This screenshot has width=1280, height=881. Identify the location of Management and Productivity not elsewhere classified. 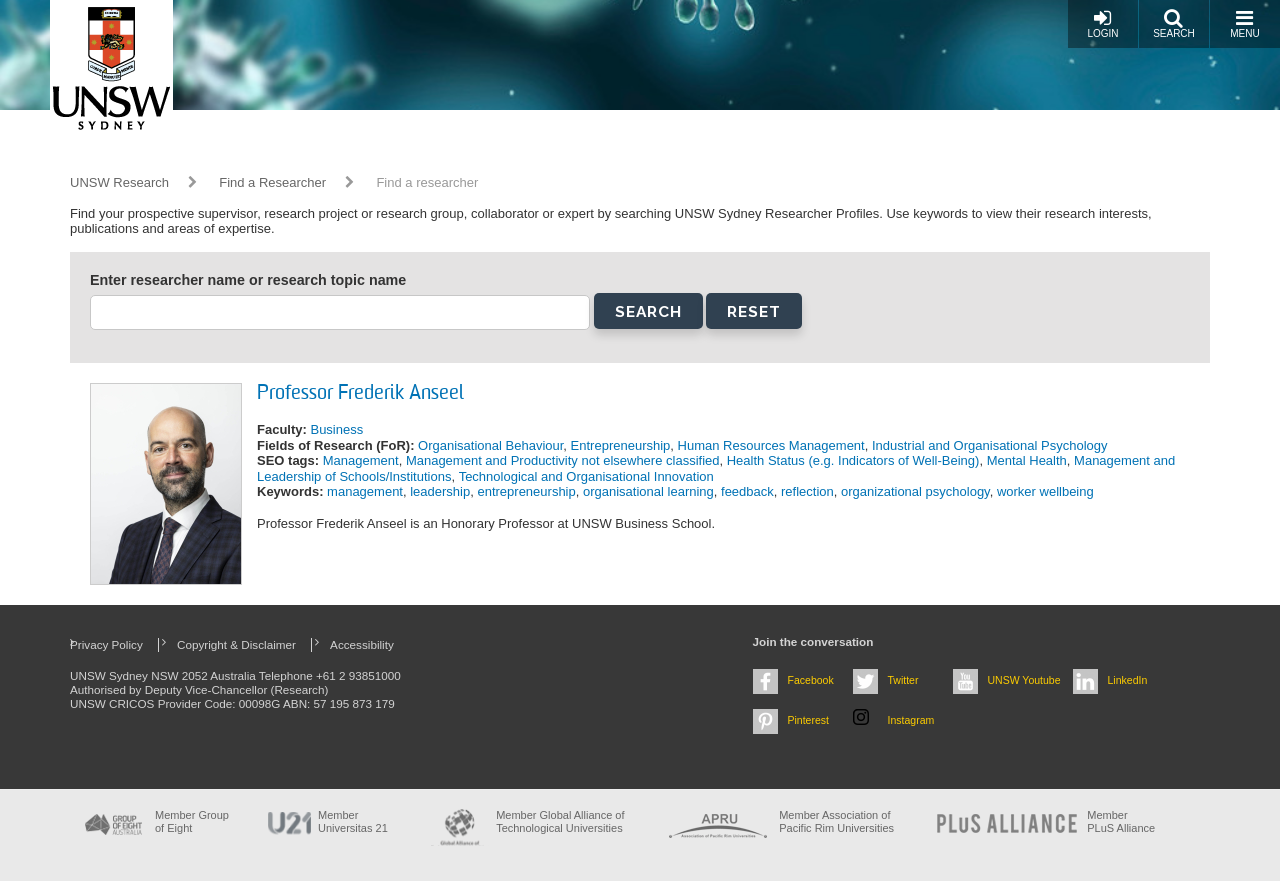
(563, 460).